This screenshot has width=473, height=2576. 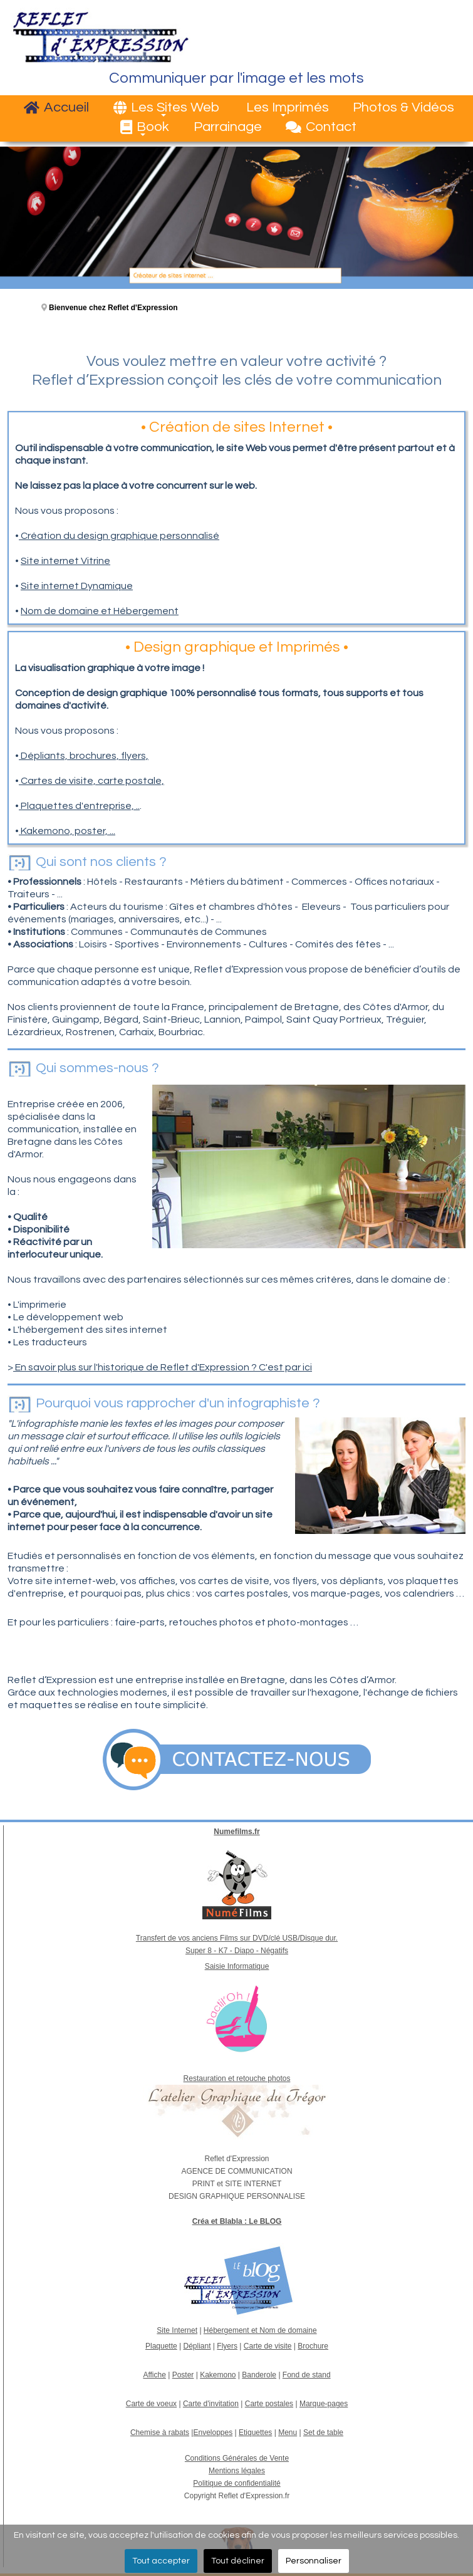 What do you see at coordinates (100, 611) in the screenshot?
I see `Nom de domaine et Hébergement` at bounding box center [100, 611].